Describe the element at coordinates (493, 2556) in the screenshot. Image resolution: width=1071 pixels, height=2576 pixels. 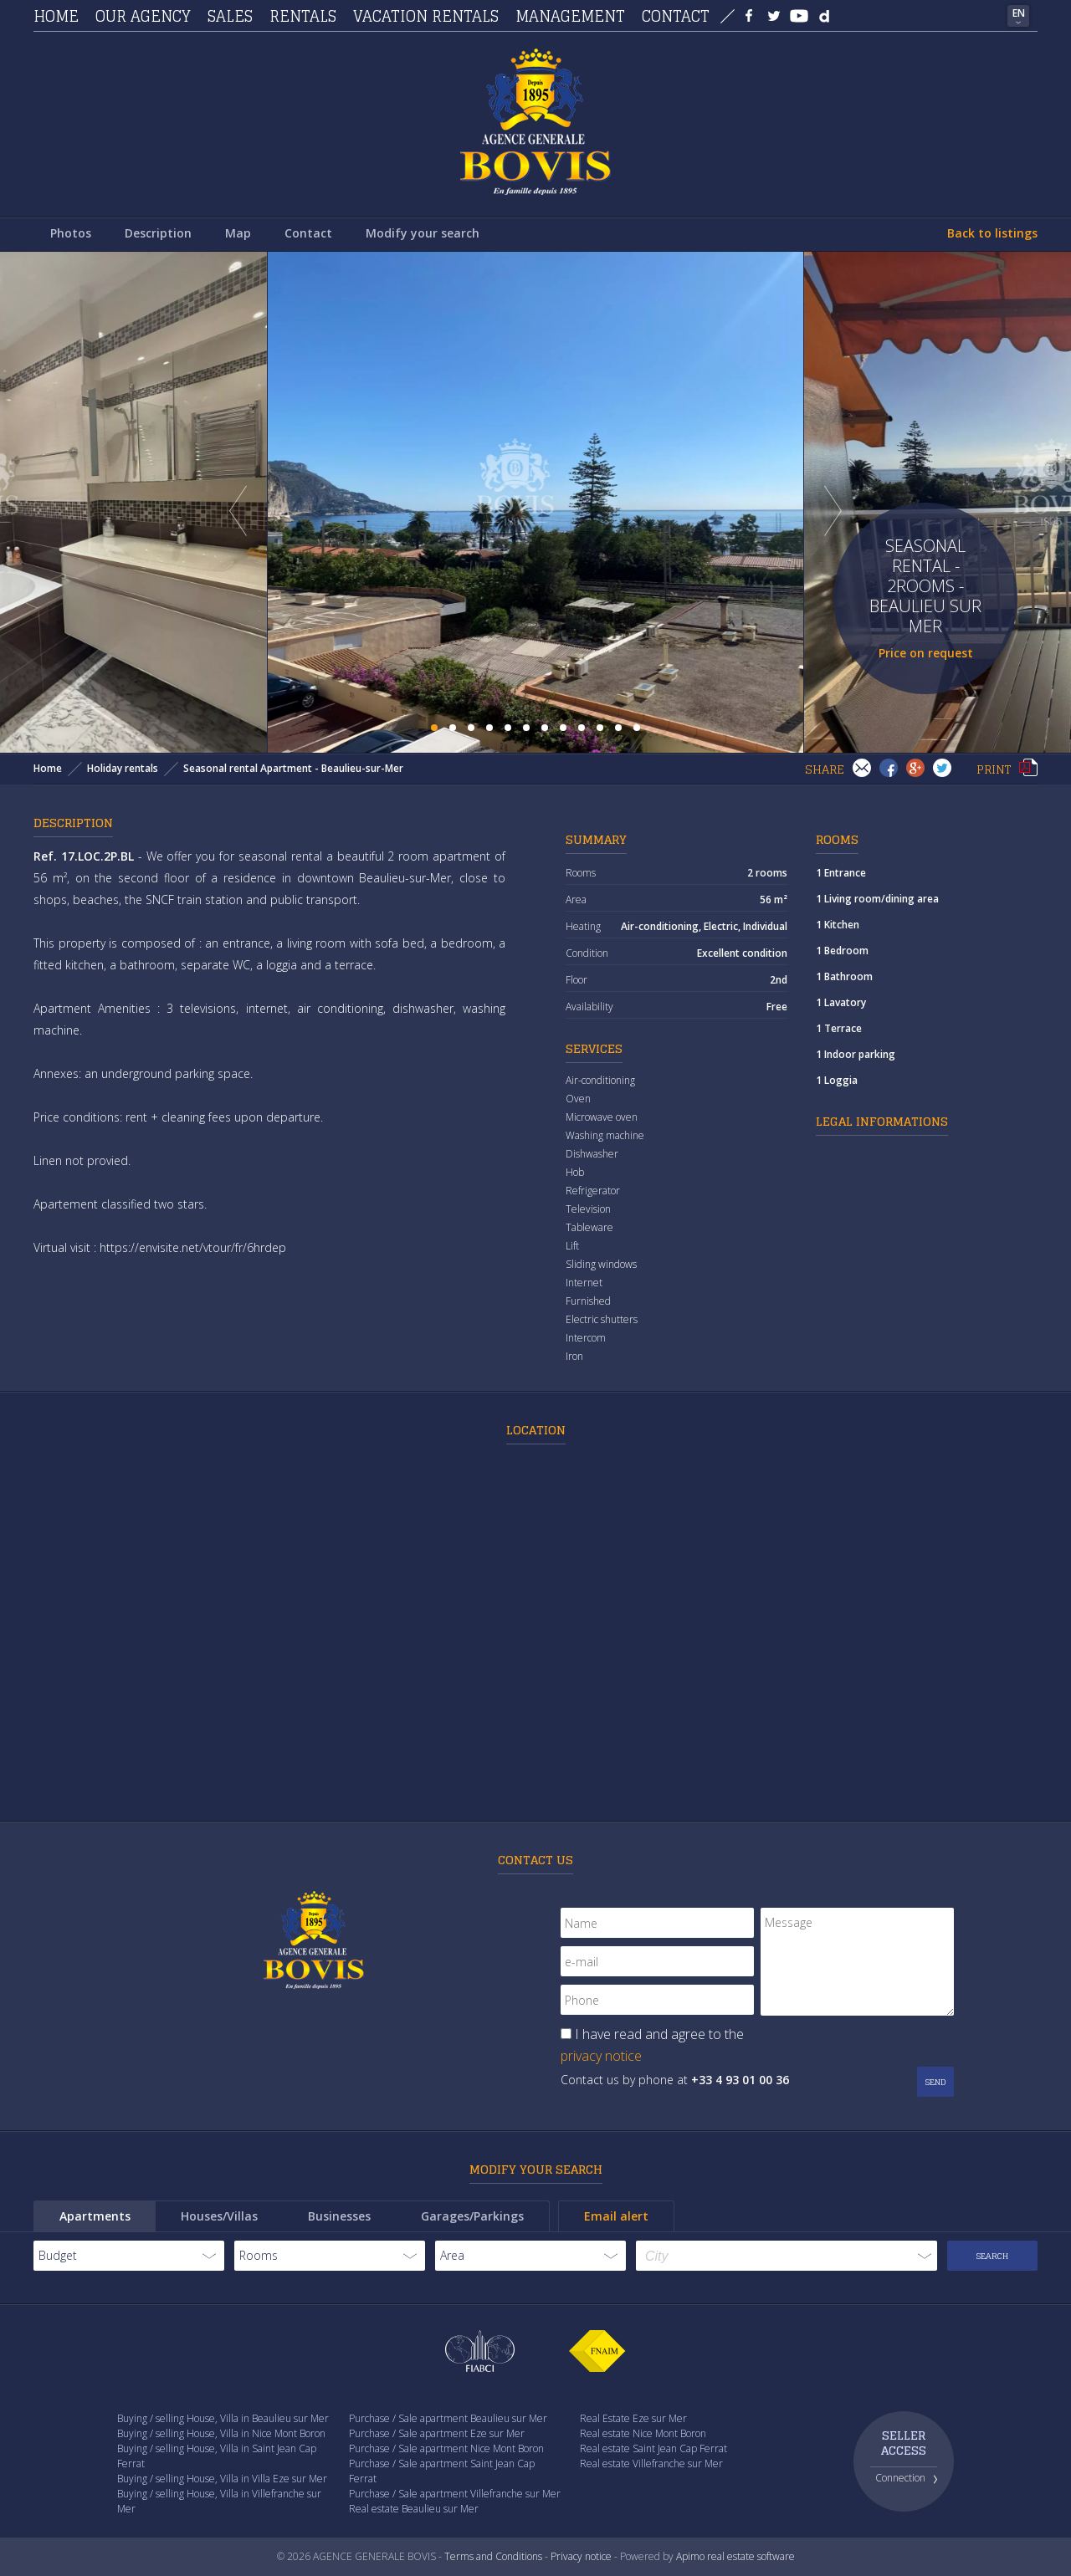
I see `Terms and Conditions` at that location.